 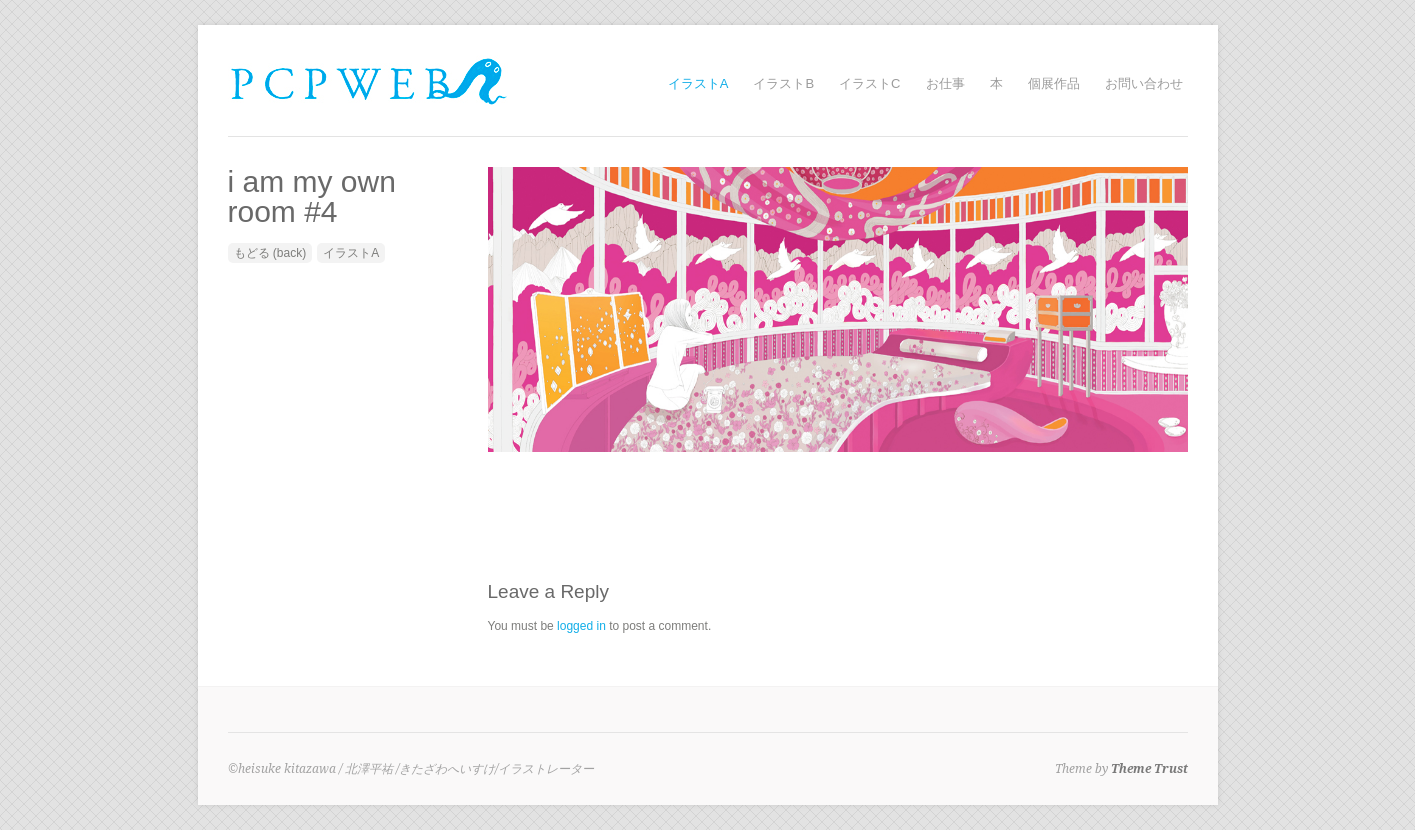 What do you see at coordinates (270, 253) in the screenshot?
I see `もどる (back)` at bounding box center [270, 253].